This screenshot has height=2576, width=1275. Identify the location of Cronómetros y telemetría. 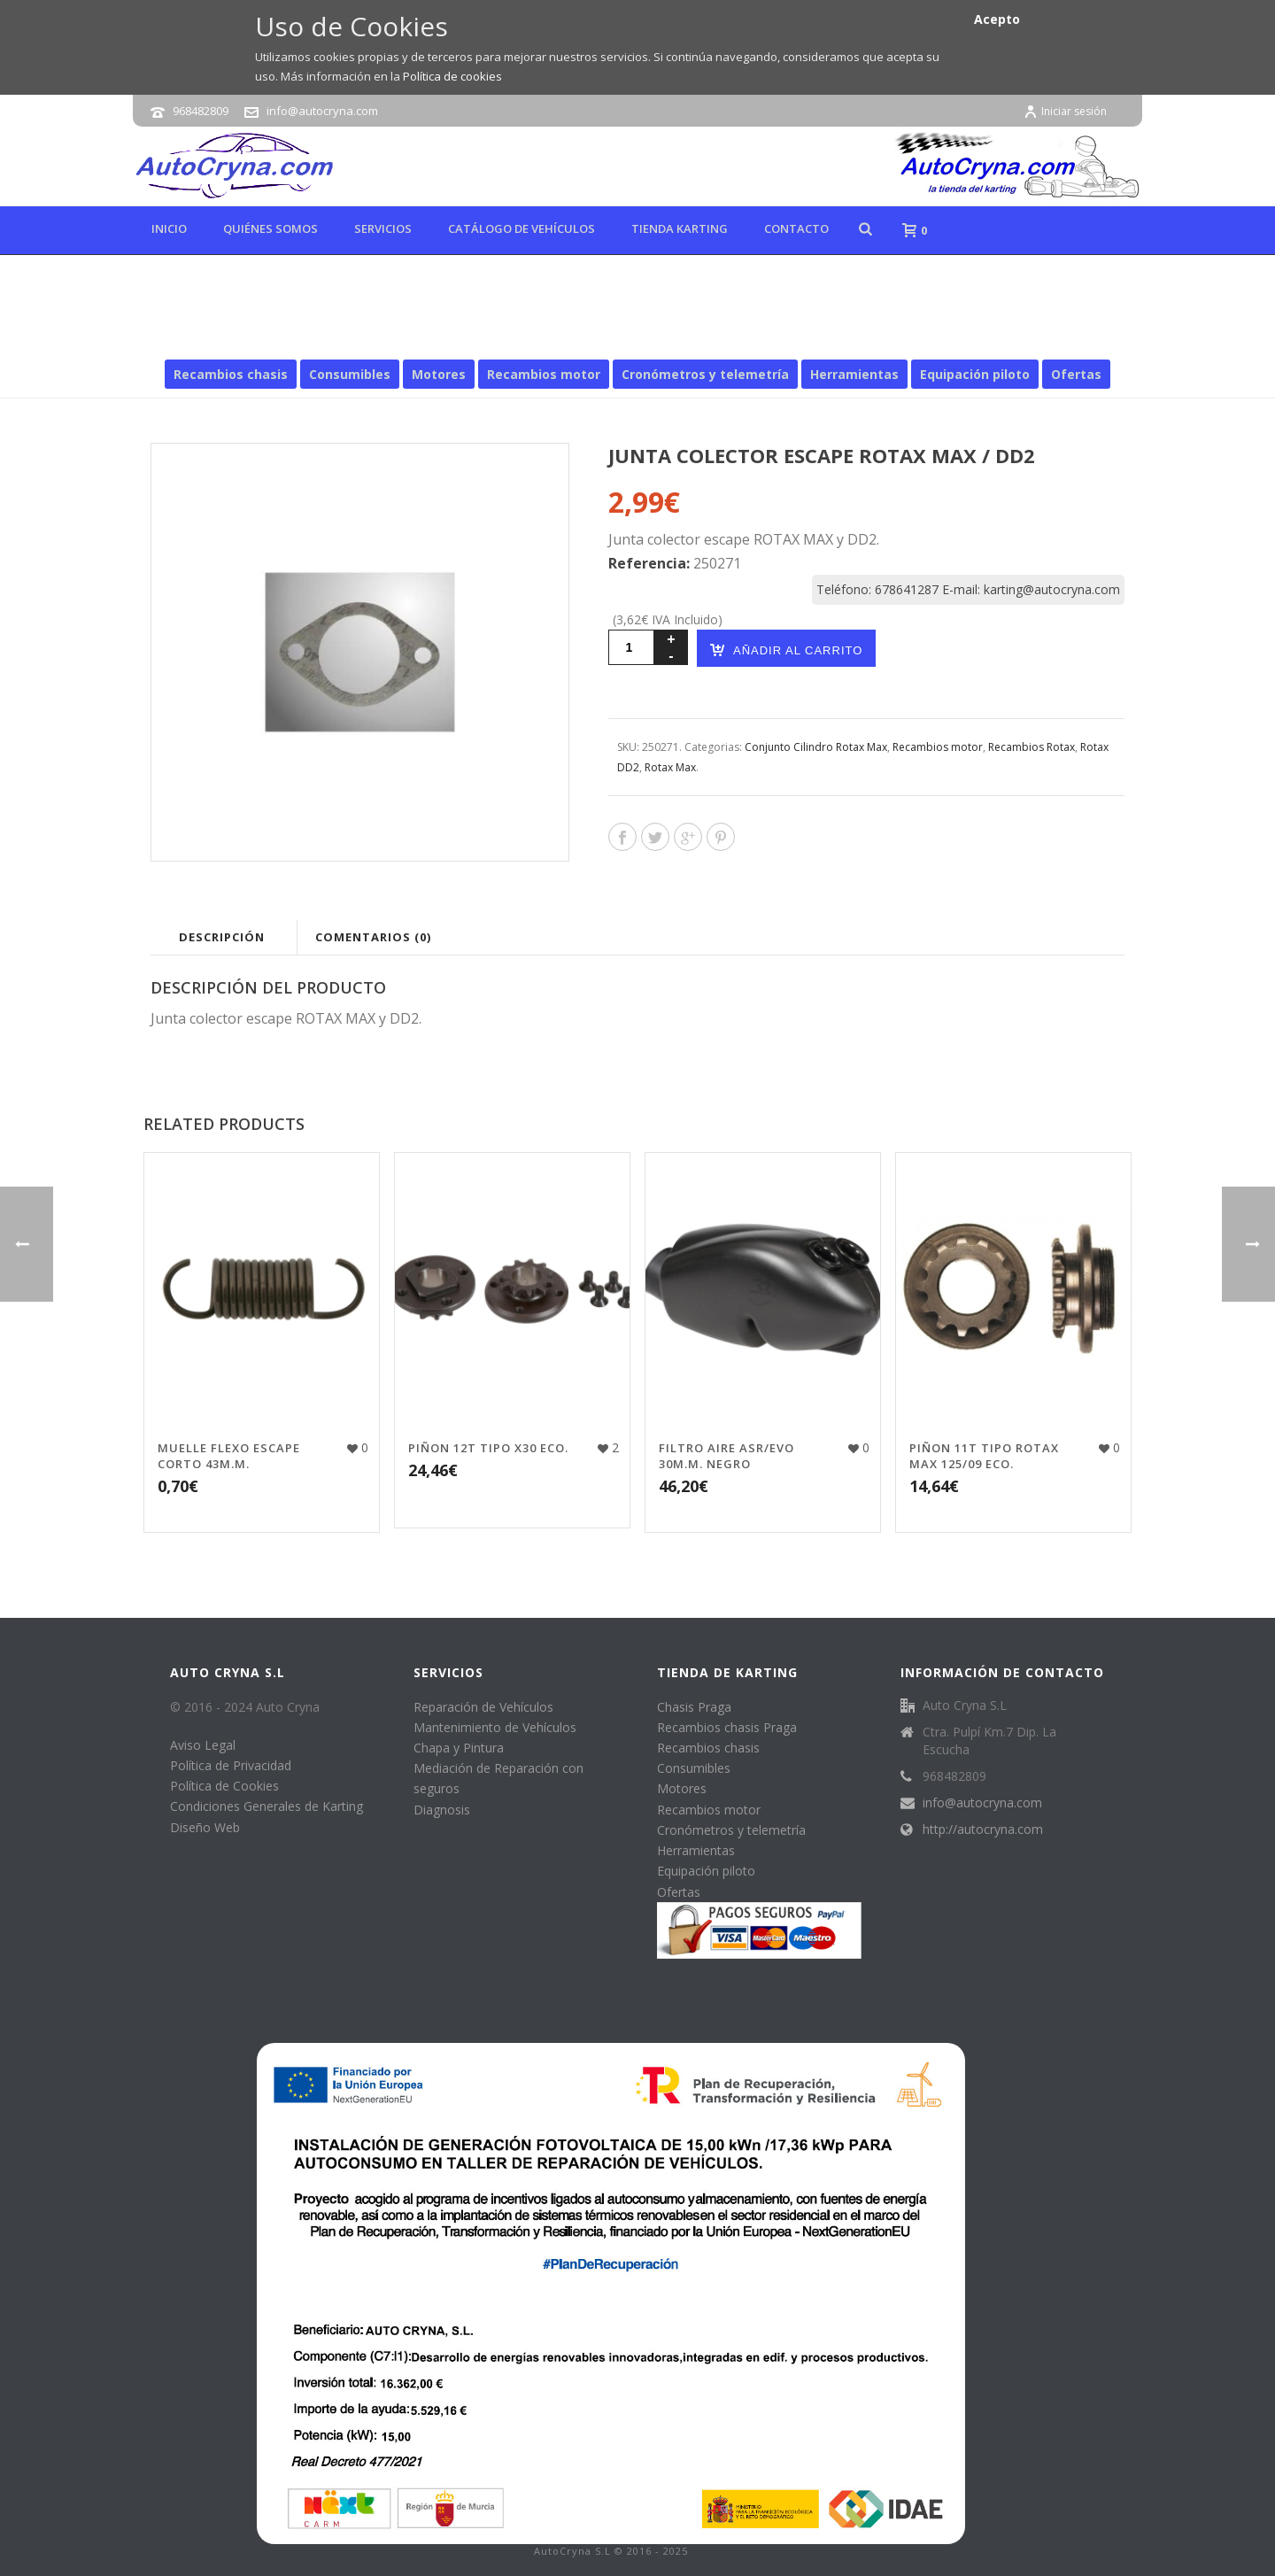
(705, 374).